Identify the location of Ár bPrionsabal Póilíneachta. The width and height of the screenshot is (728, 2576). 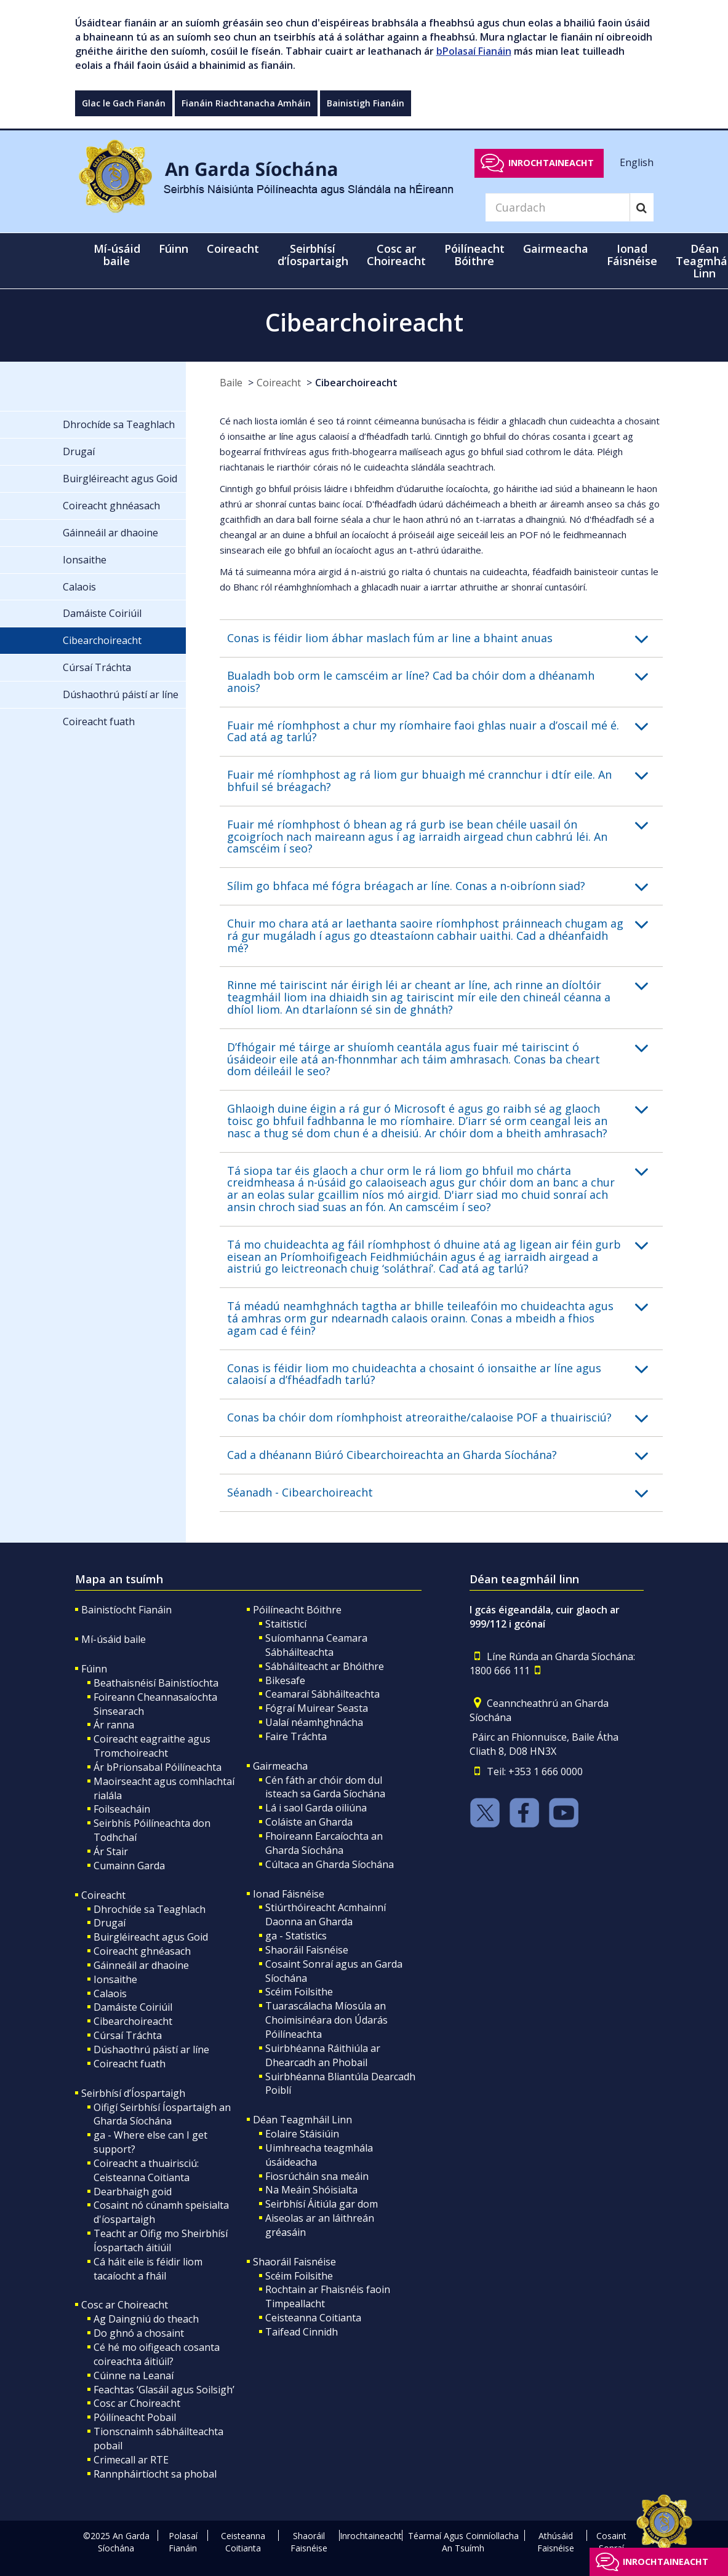
(158, 1767).